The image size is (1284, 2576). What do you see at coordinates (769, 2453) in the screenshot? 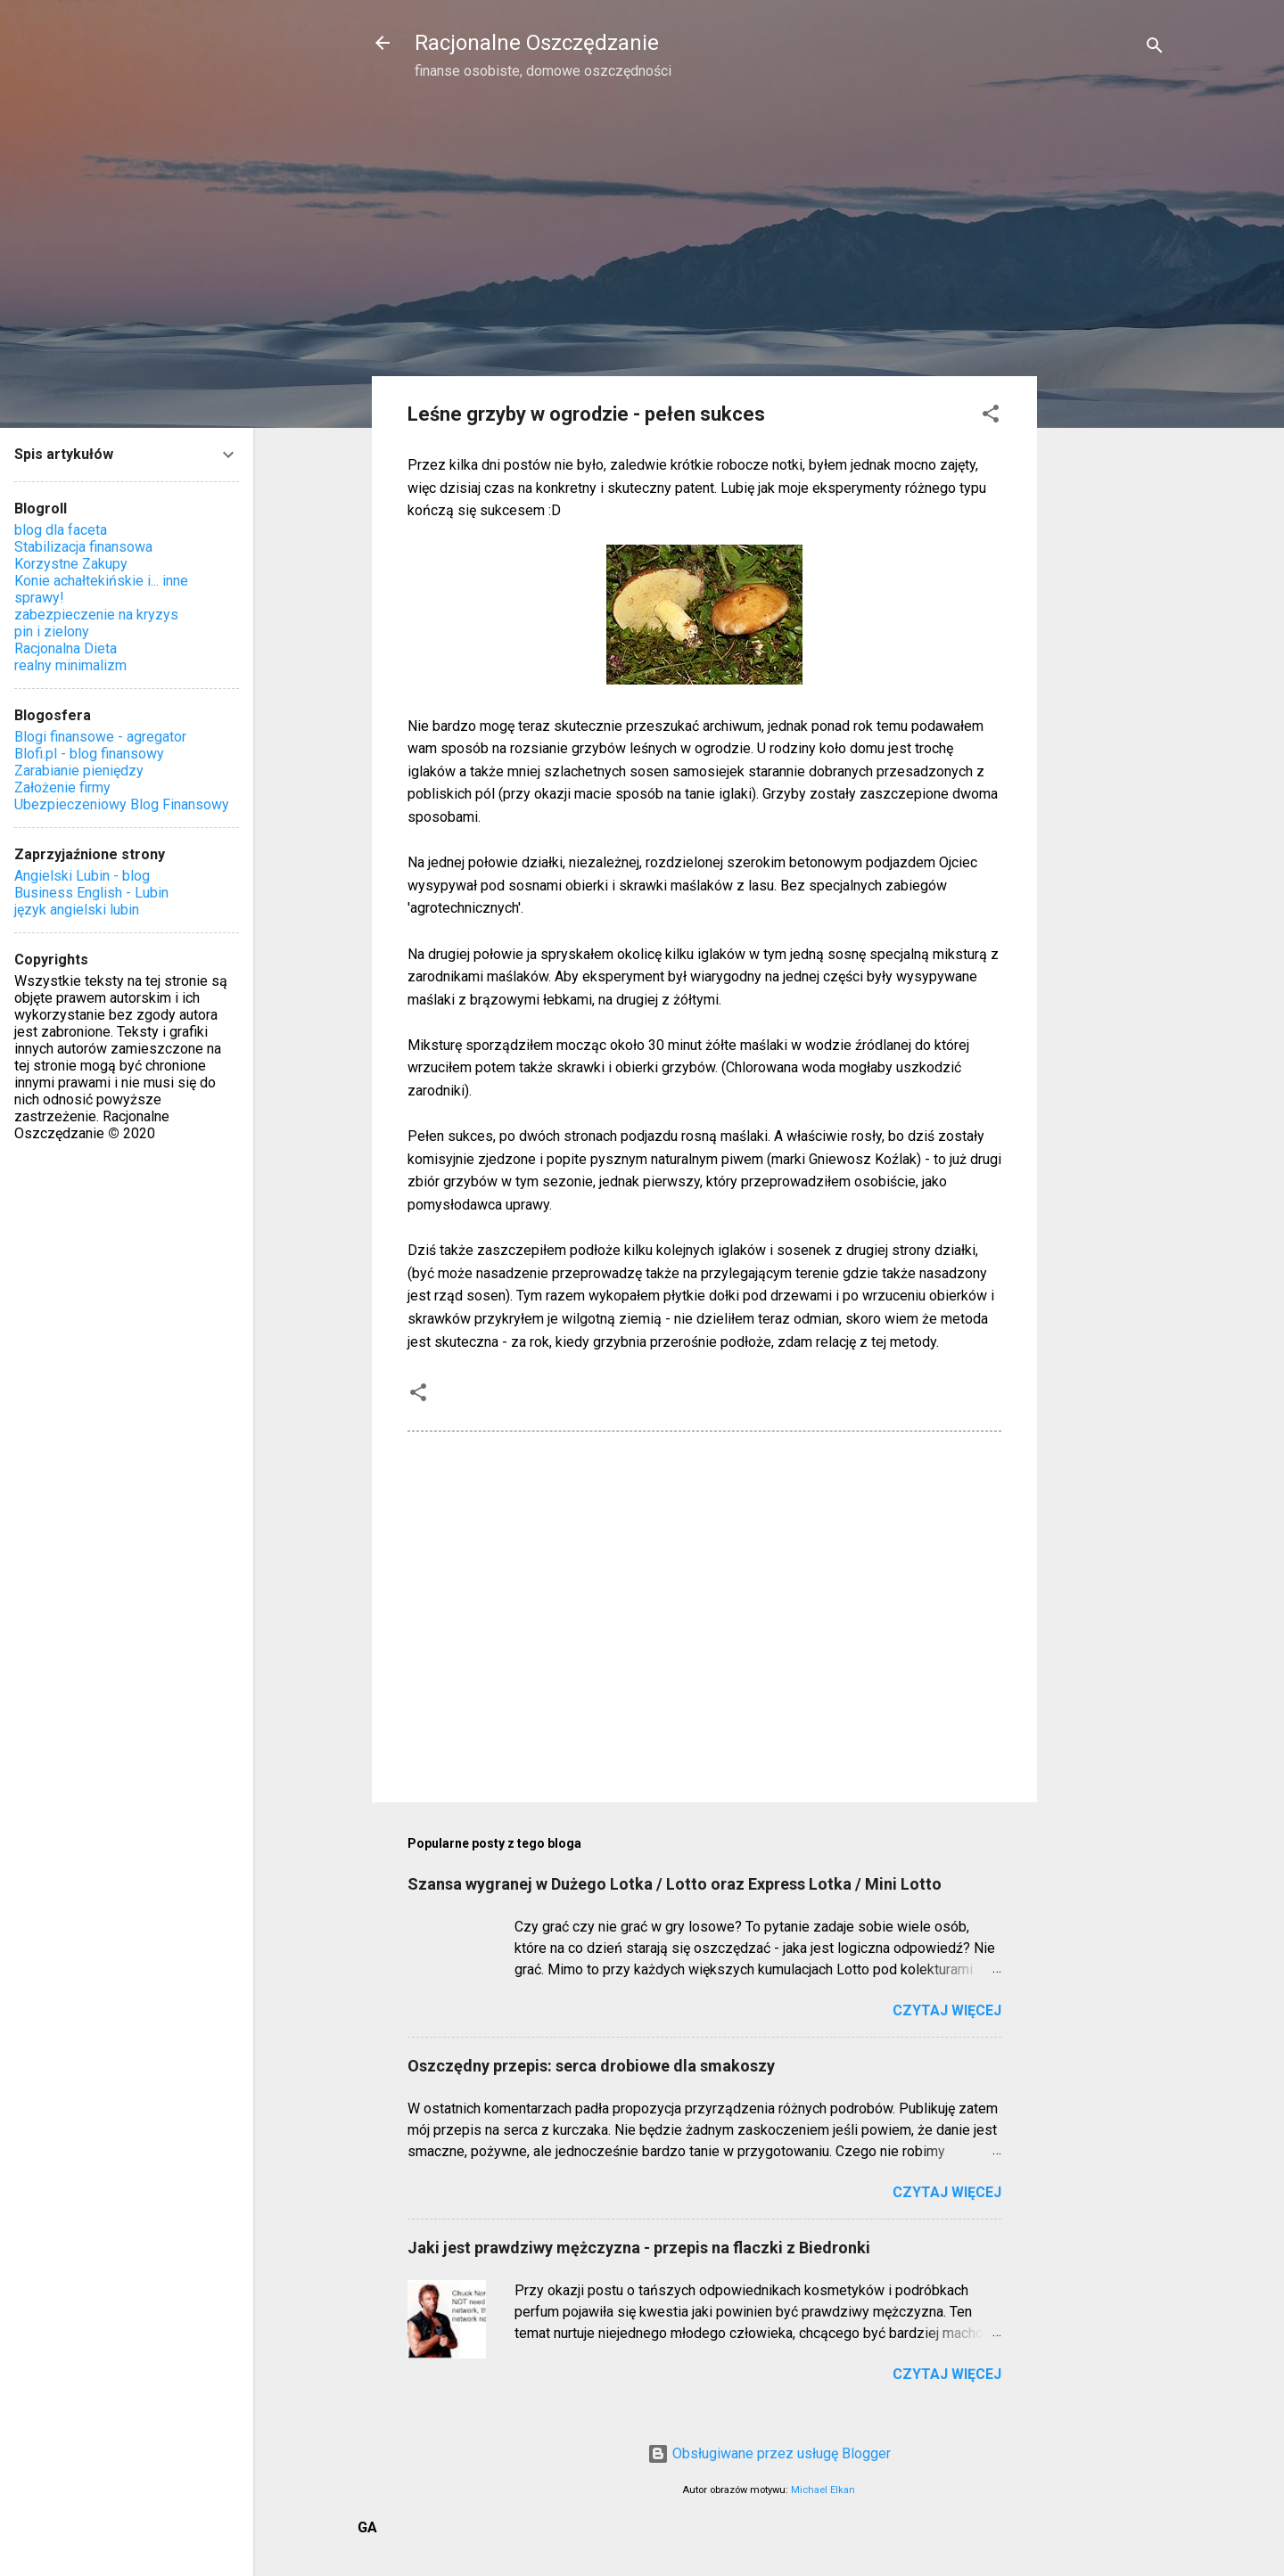
I see `Obsługiwane przez usługę Blogger` at bounding box center [769, 2453].